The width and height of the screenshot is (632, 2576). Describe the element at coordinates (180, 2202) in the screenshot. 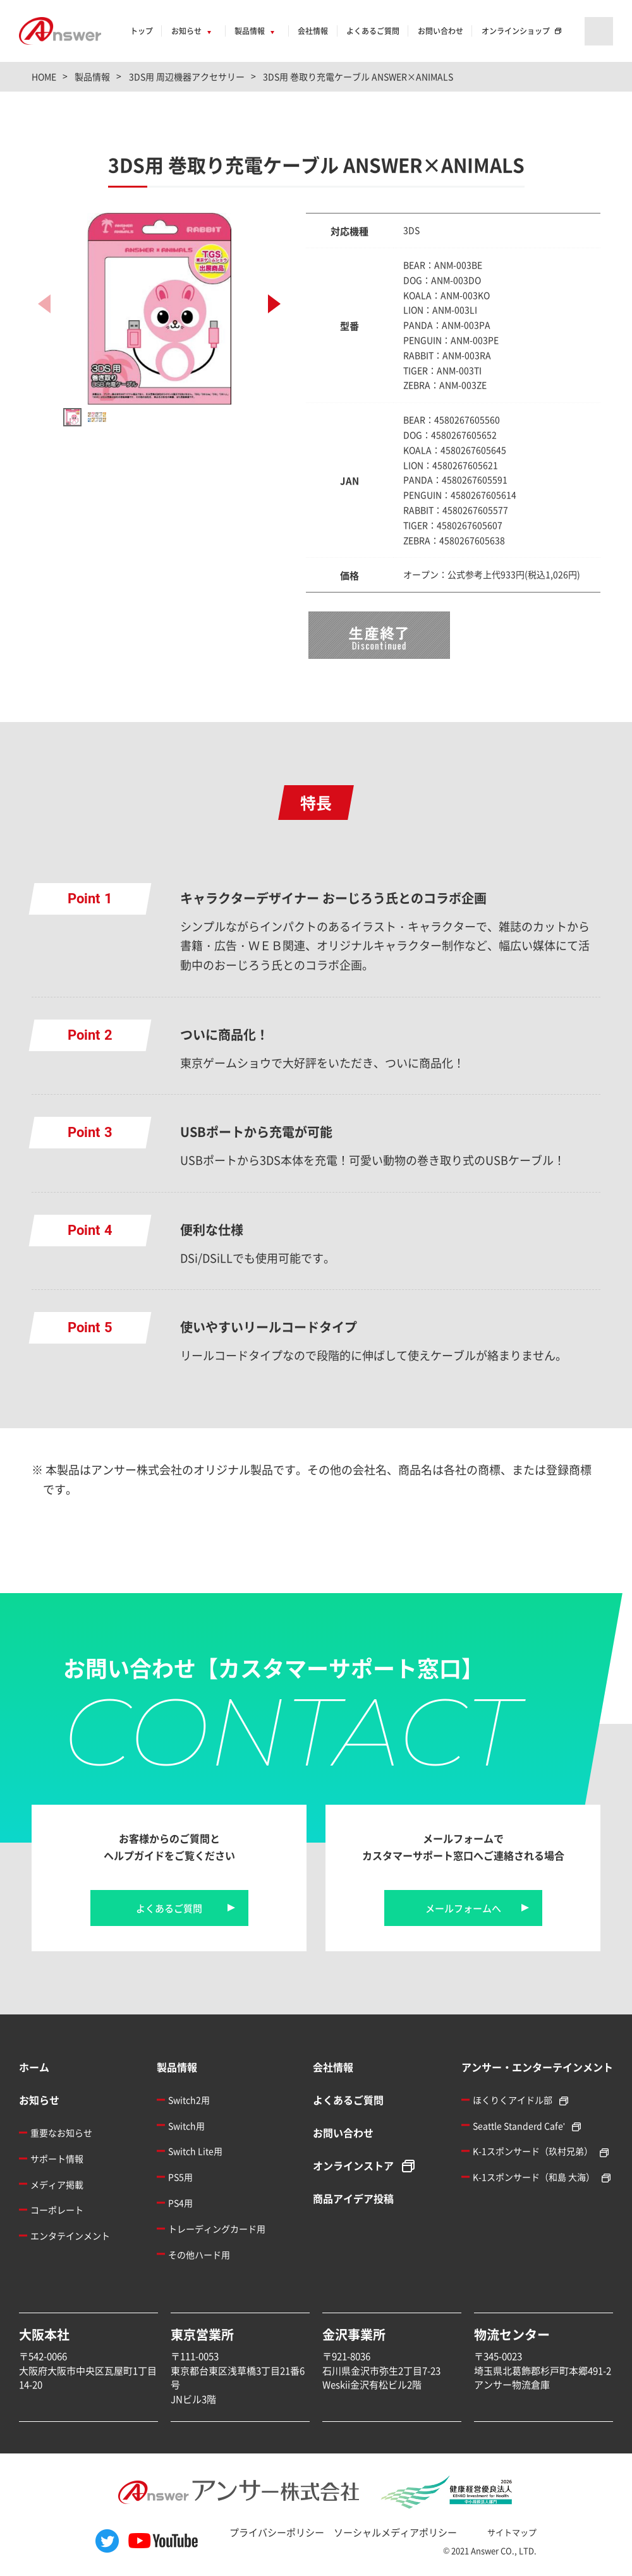

I see `PS4用` at that location.